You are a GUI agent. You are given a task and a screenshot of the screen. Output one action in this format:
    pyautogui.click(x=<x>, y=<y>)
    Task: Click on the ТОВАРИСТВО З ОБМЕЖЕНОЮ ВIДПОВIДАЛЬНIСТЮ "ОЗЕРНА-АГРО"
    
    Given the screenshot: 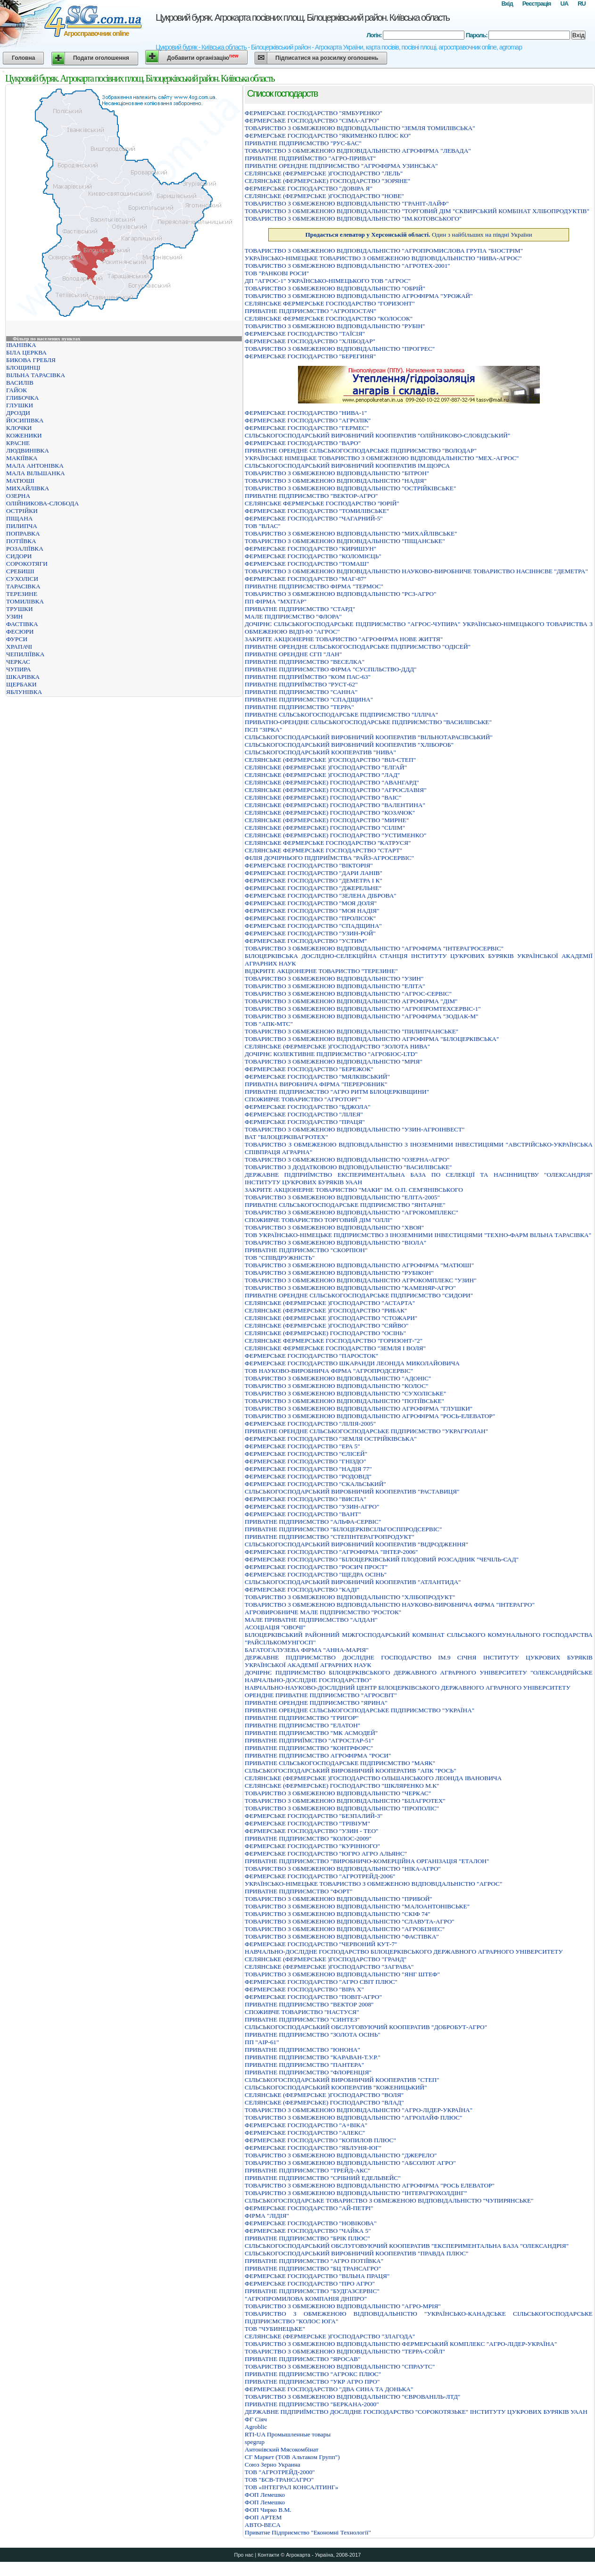 What is the action you would take?
    pyautogui.click(x=347, y=1159)
    